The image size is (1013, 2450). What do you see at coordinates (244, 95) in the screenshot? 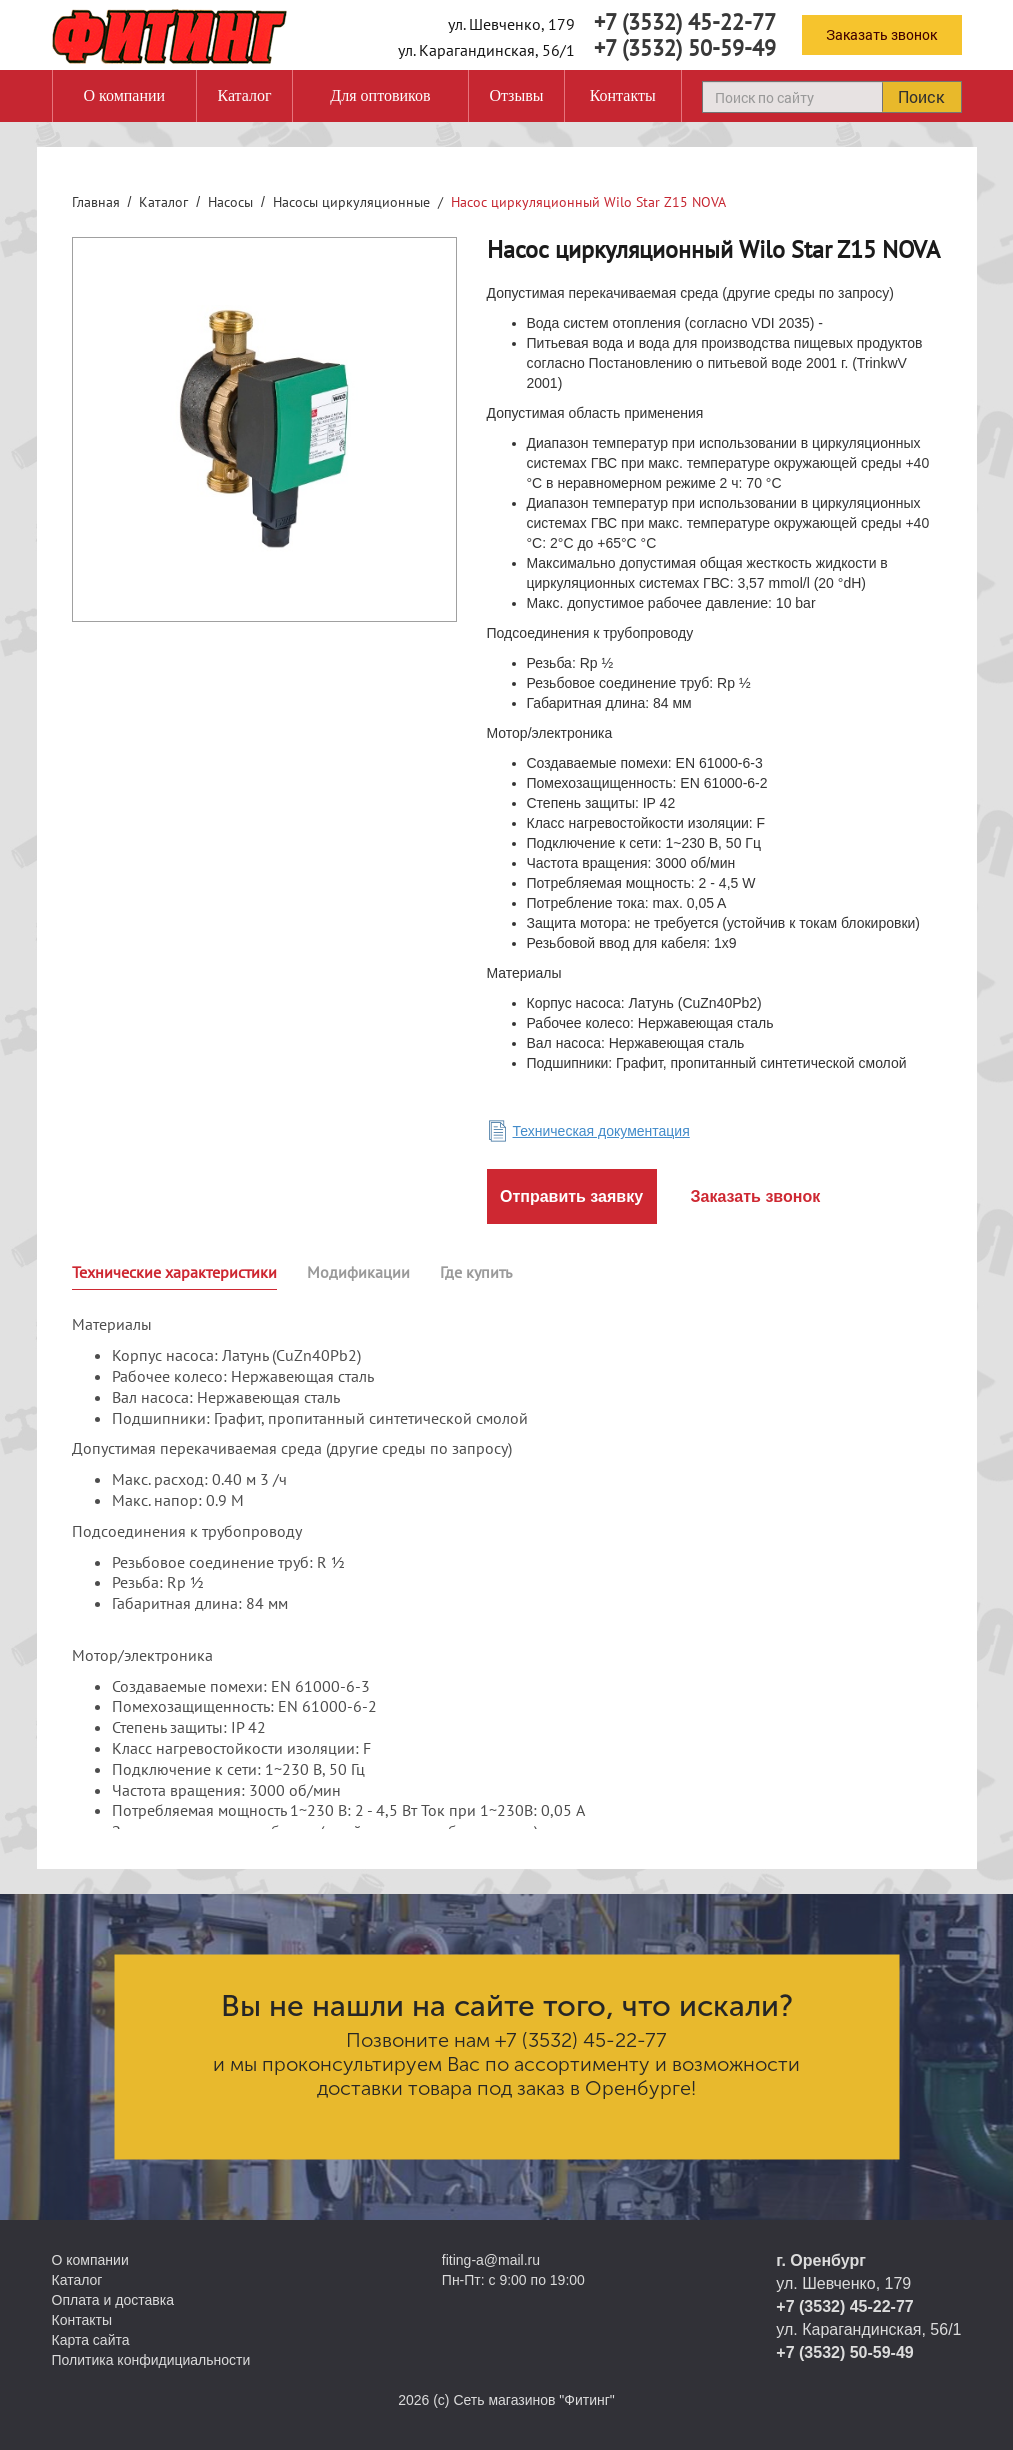
I see `Каталог` at bounding box center [244, 95].